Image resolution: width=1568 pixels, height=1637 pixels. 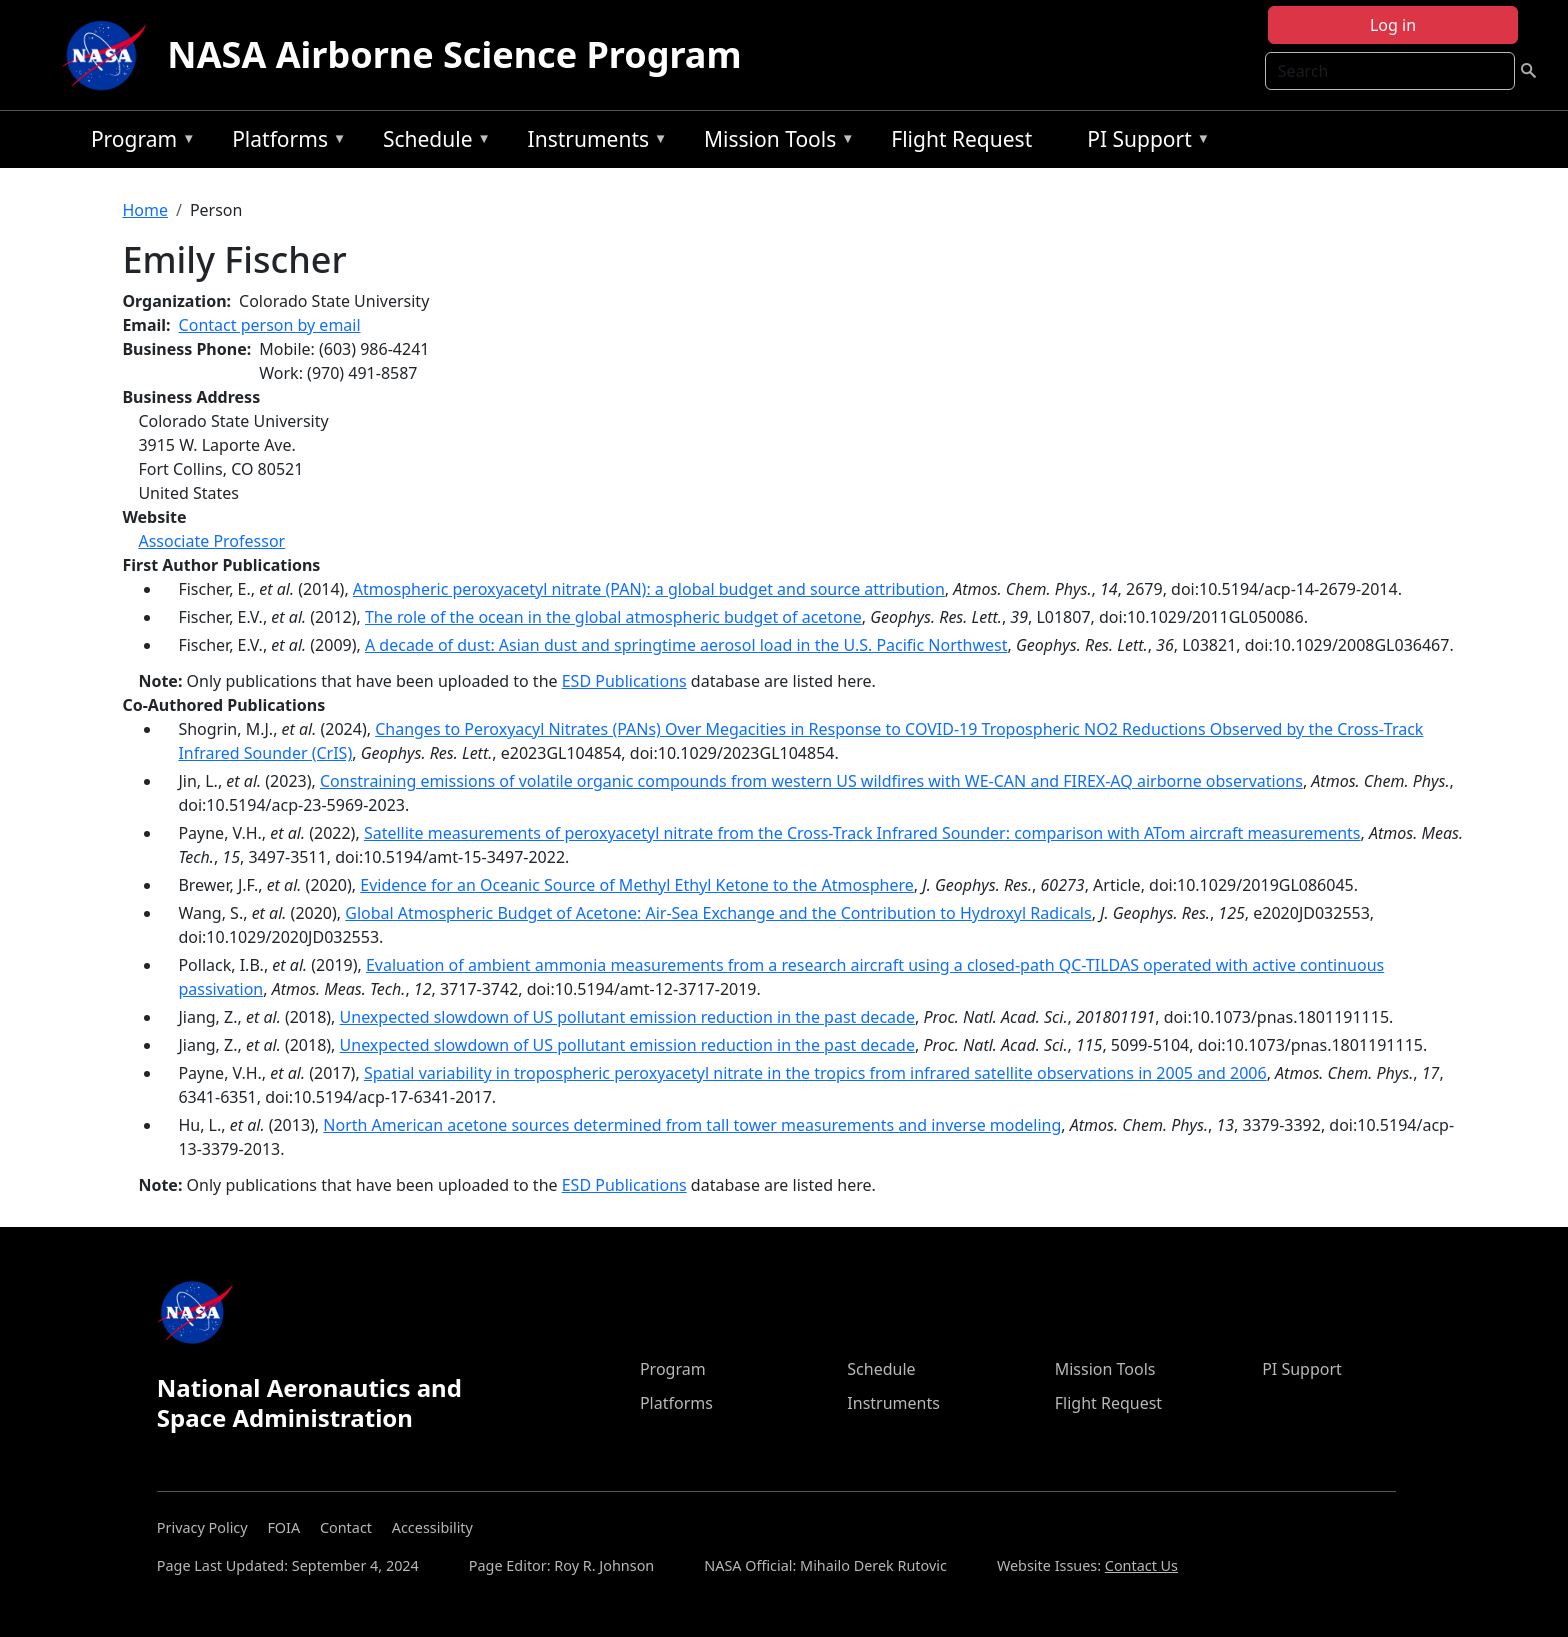 I want to click on Unexpected slowdown of US pollutant emission reduction in the past decade, so click(x=627, y=1017).